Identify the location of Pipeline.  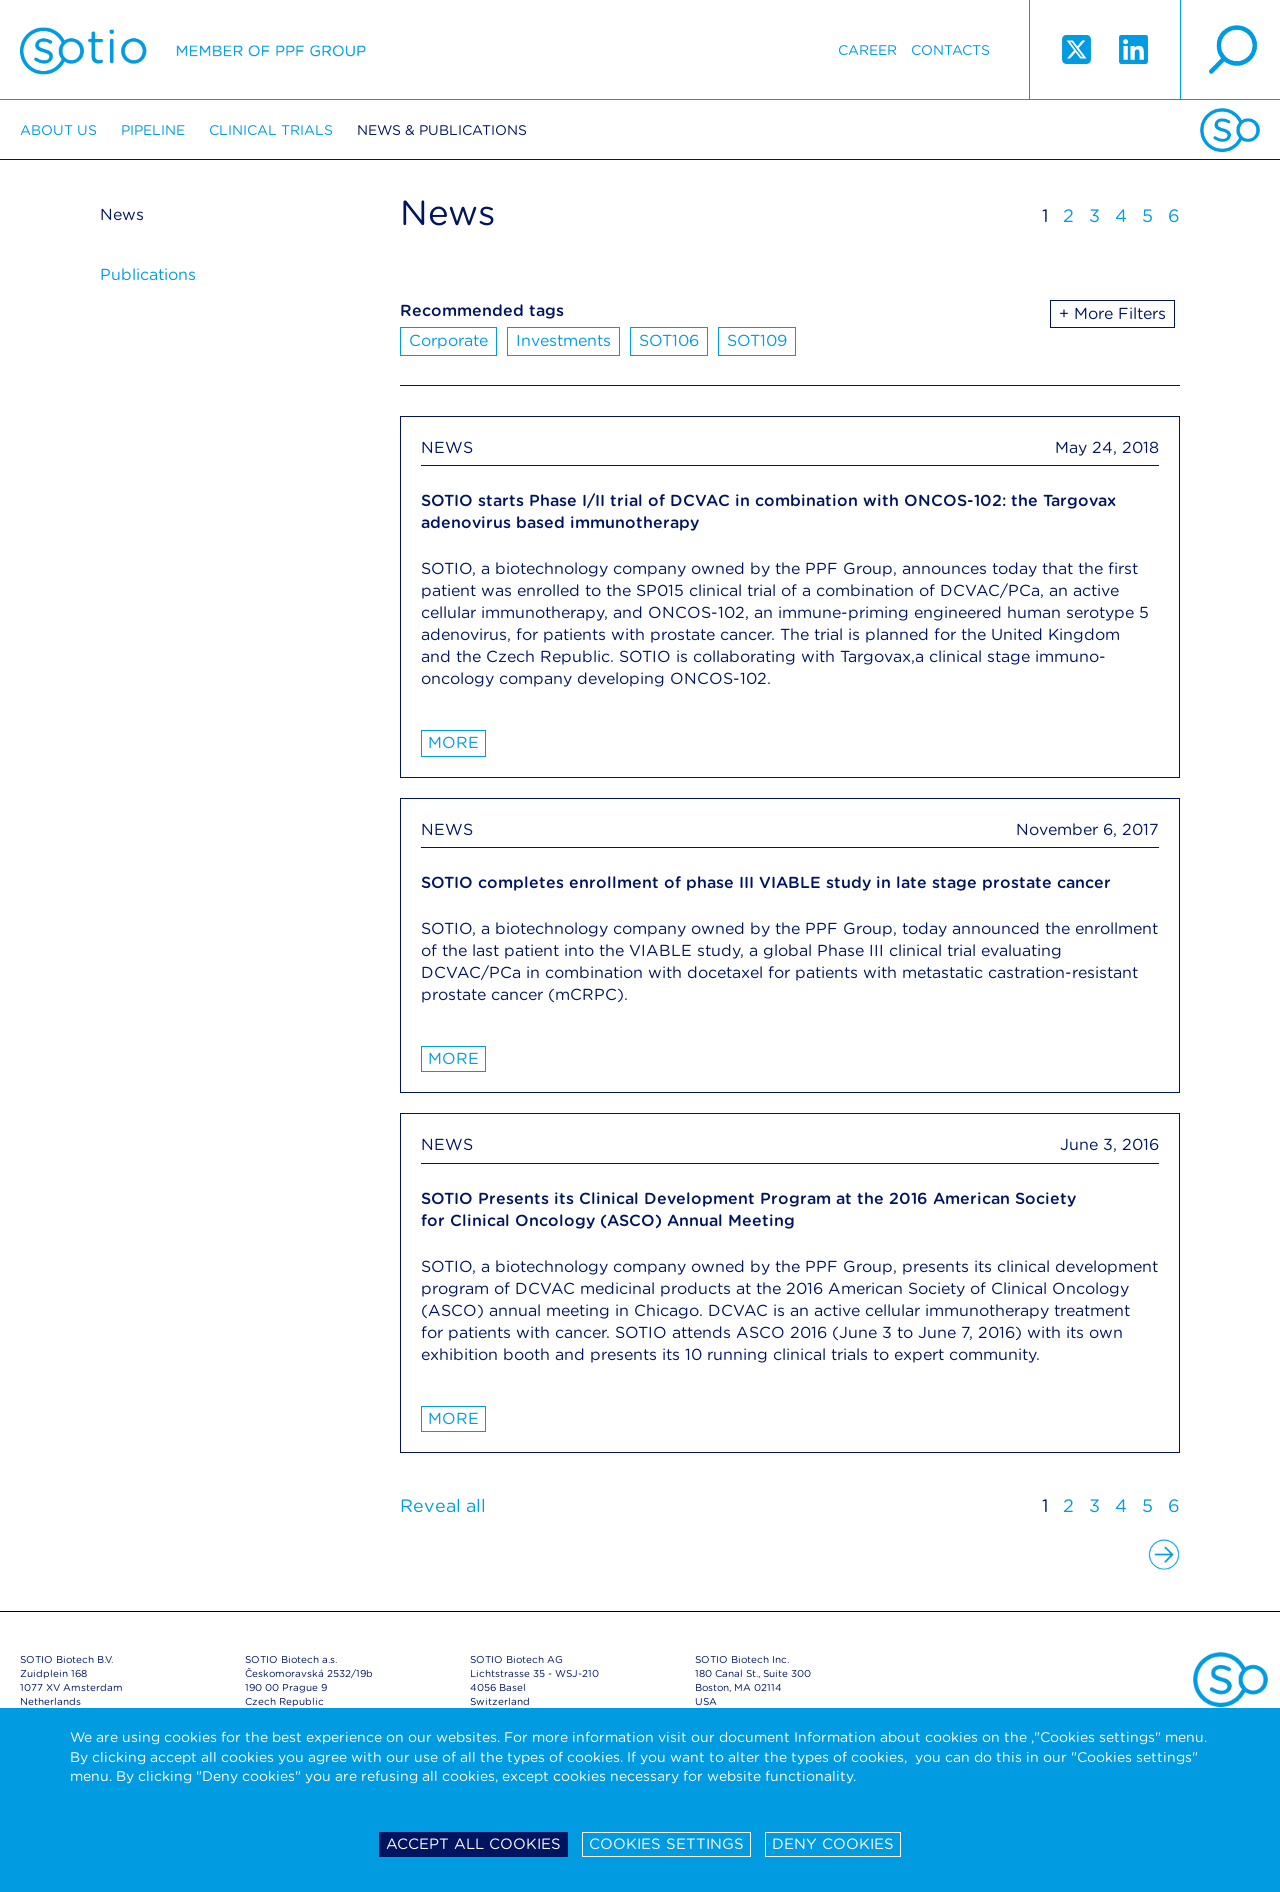
(153, 130).